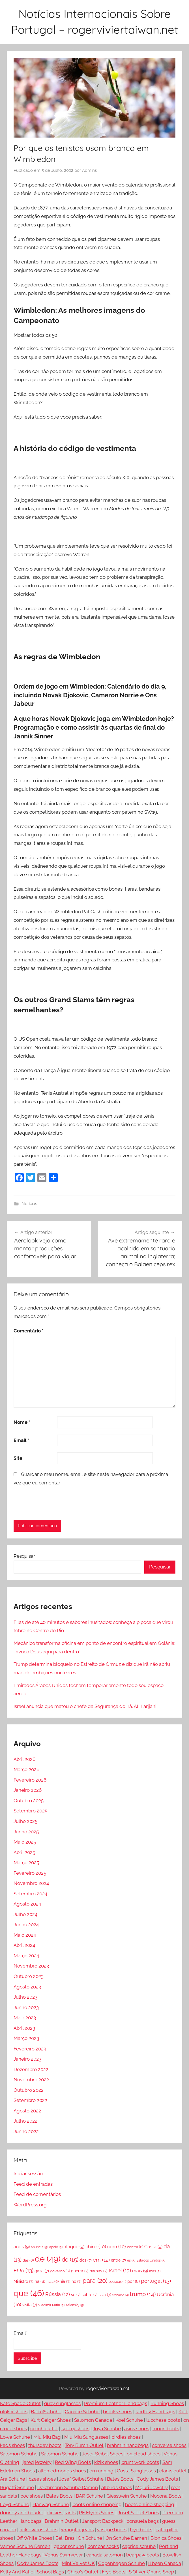 This screenshot has height=2576, width=189. I want to click on Caprice Schuhe, so click(82, 2411).